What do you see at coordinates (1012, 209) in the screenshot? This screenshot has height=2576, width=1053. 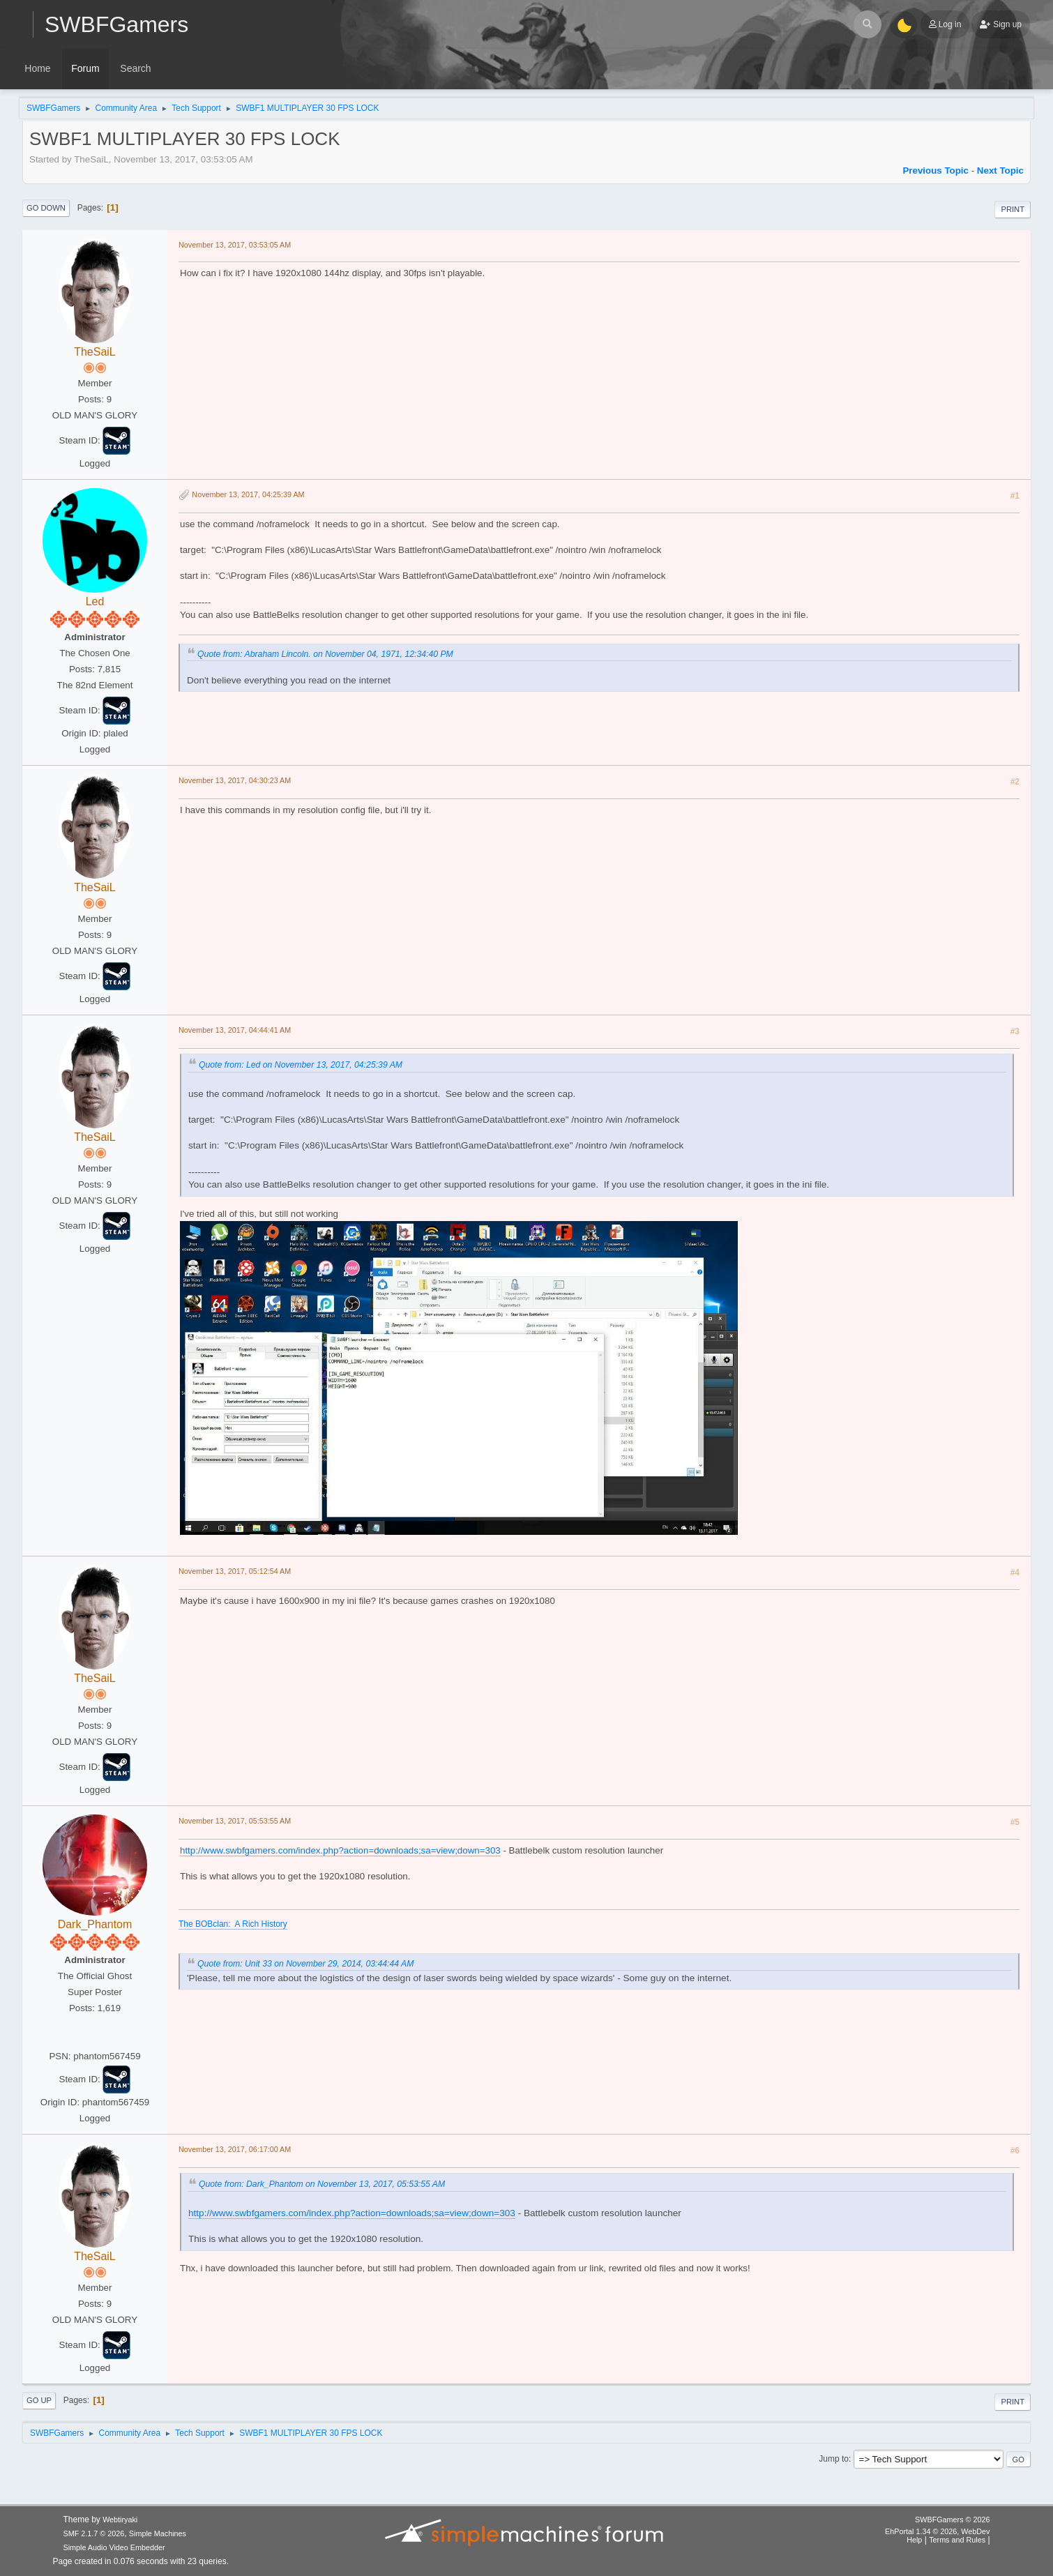 I see `Print` at bounding box center [1012, 209].